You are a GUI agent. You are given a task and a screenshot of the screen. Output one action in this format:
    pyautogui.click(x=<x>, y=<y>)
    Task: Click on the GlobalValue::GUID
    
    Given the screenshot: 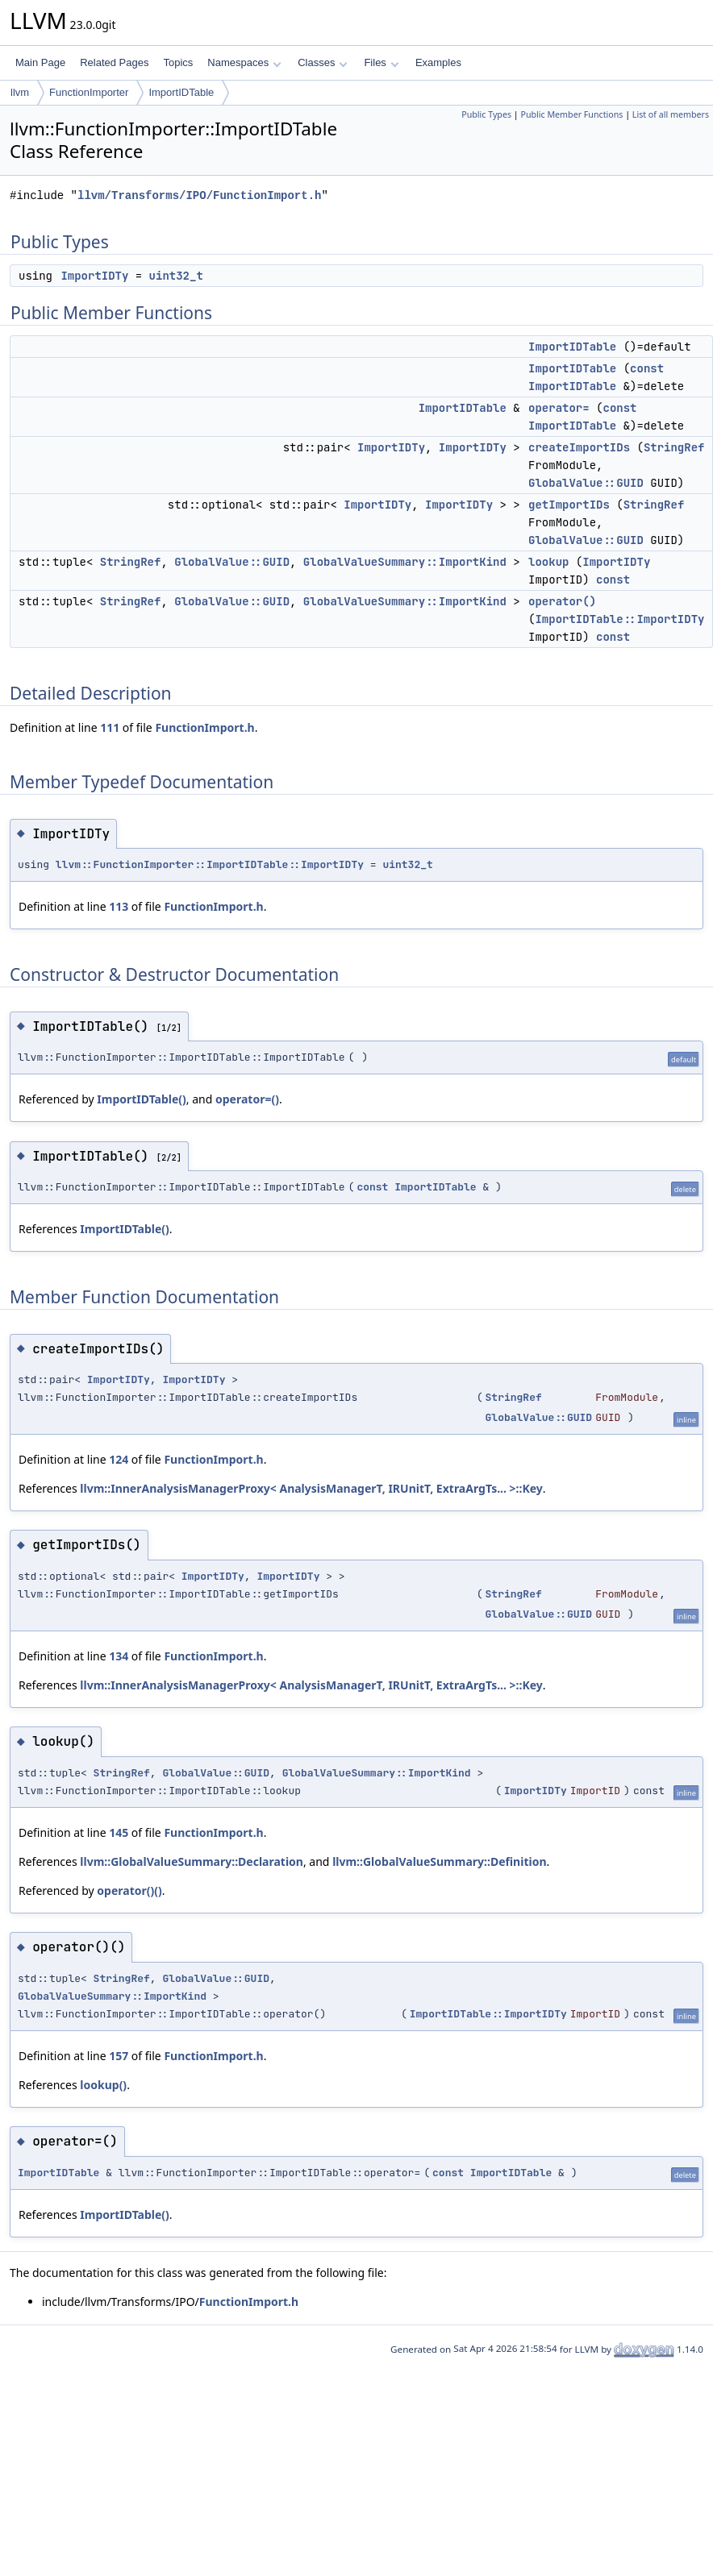 What is the action you would take?
    pyautogui.click(x=586, y=483)
    